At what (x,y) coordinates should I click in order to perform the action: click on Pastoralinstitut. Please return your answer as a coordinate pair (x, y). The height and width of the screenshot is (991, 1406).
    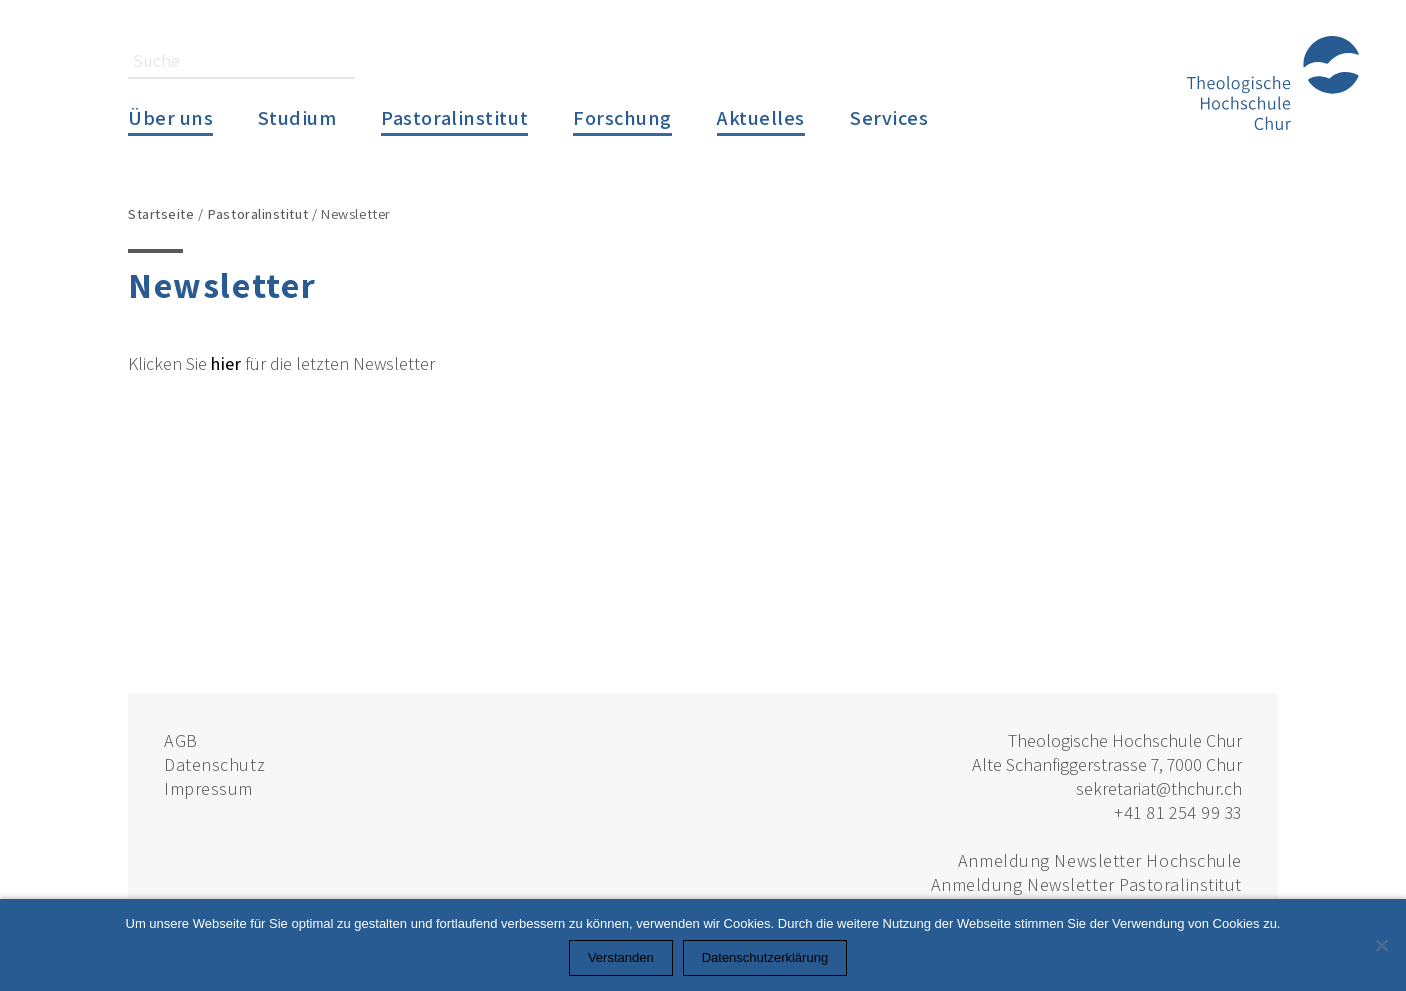
    Looking at the image, I should click on (454, 117).